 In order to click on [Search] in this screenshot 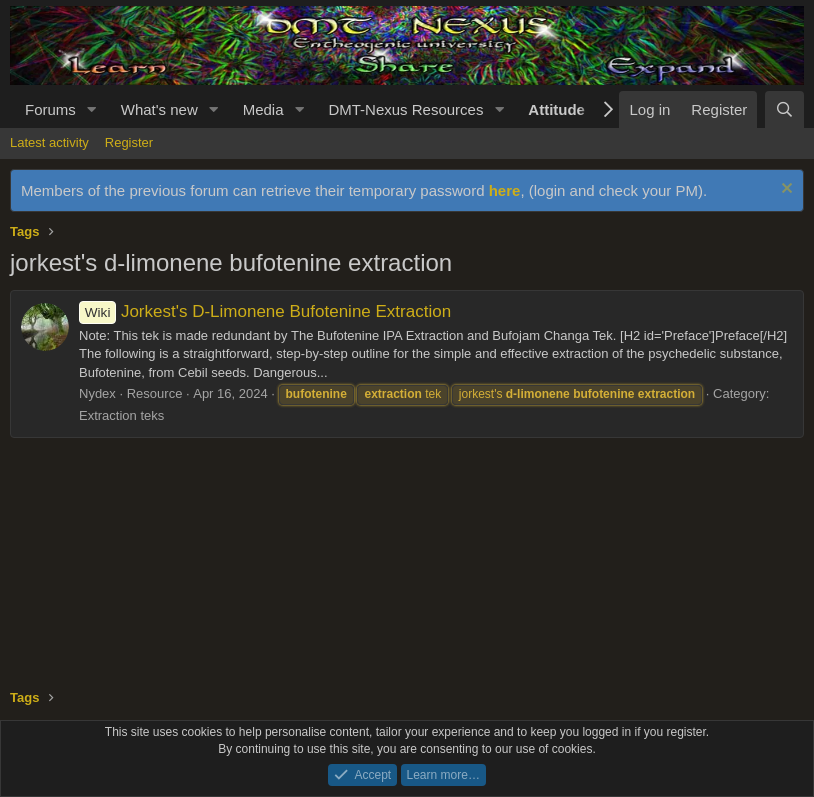, I will do `click(784, 109)`.